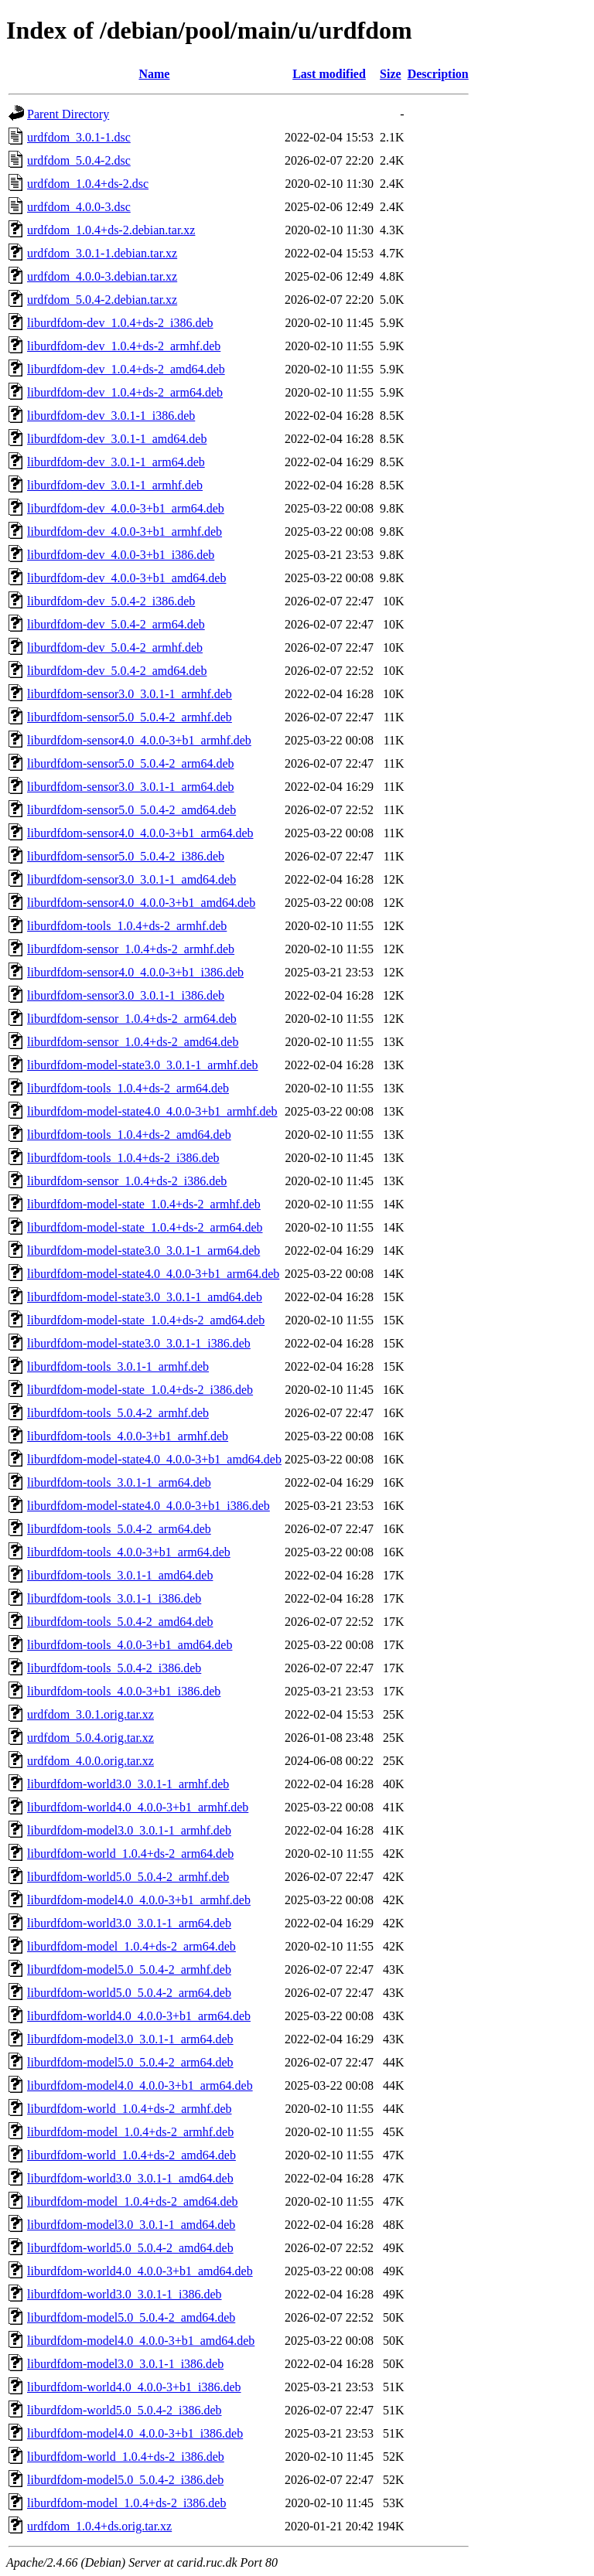  What do you see at coordinates (115, 647) in the screenshot?
I see `liburdfdom-dev_5.0.4-2_armhf.deb` at bounding box center [115, 647].